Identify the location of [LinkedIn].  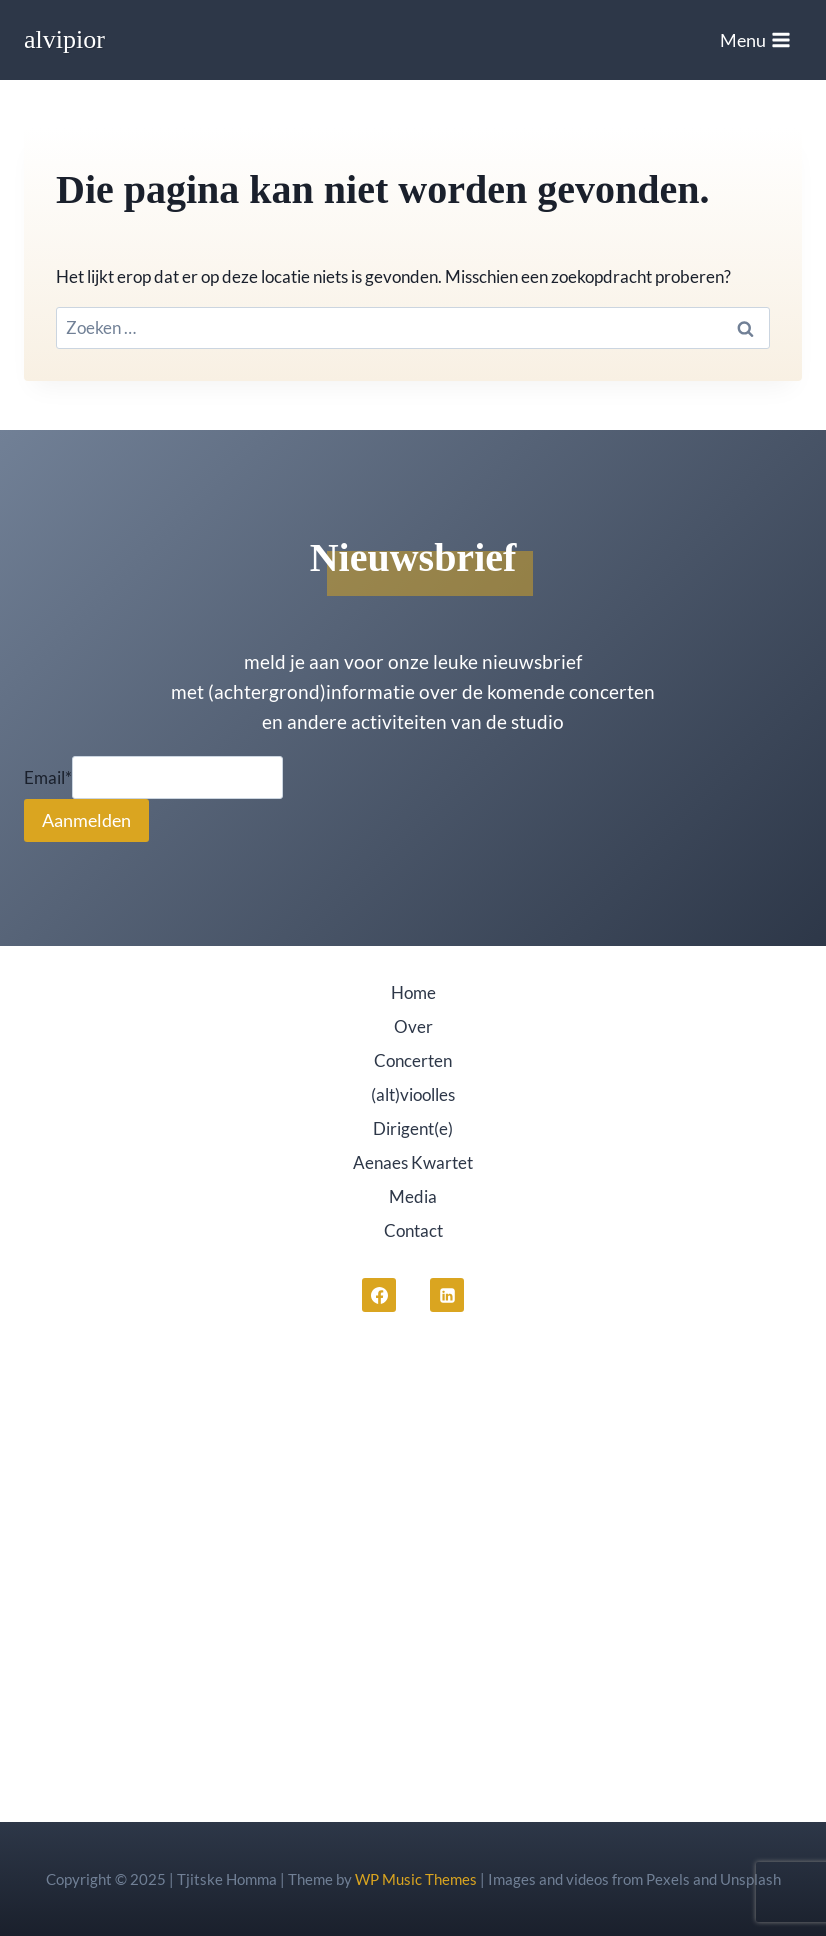
(447, 1295).